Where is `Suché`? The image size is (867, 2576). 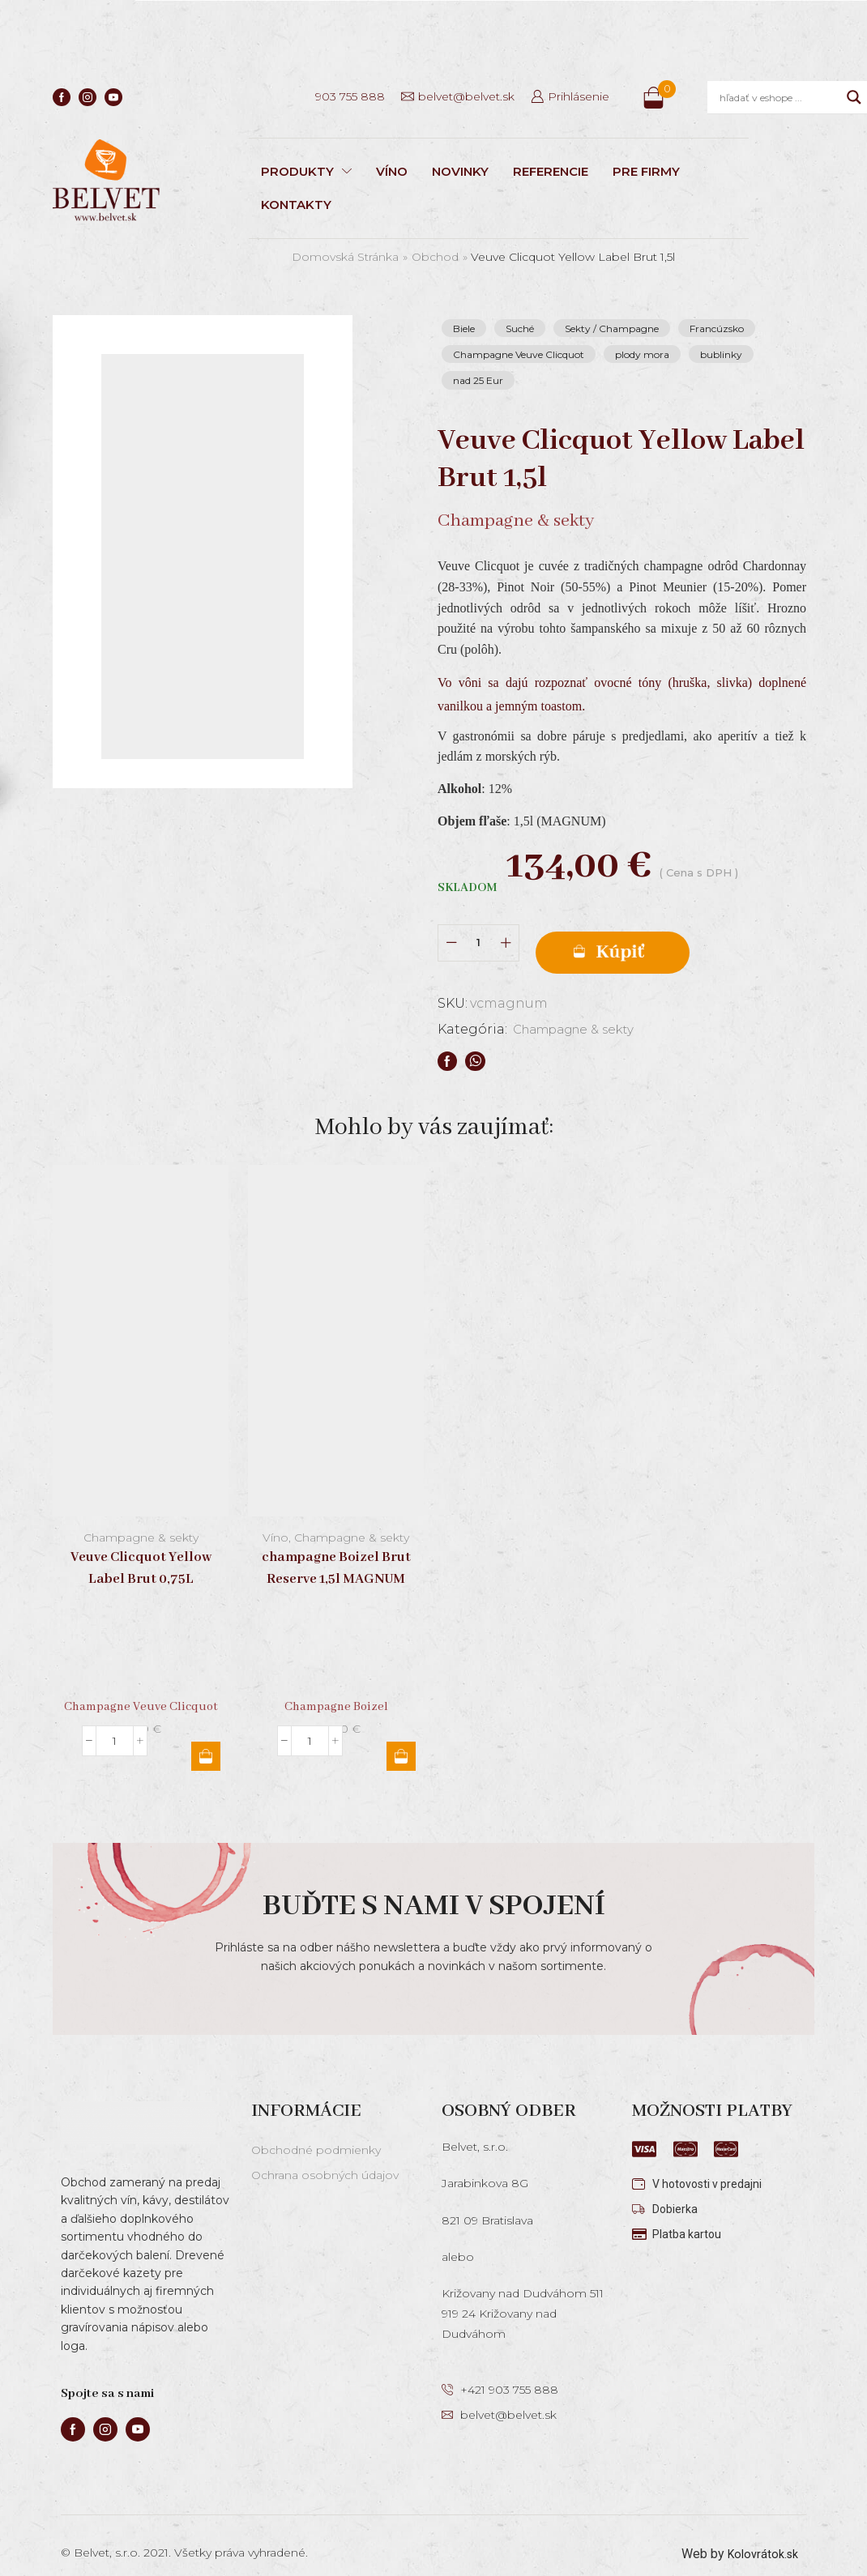 Suché is located at coordinates (520, 328).